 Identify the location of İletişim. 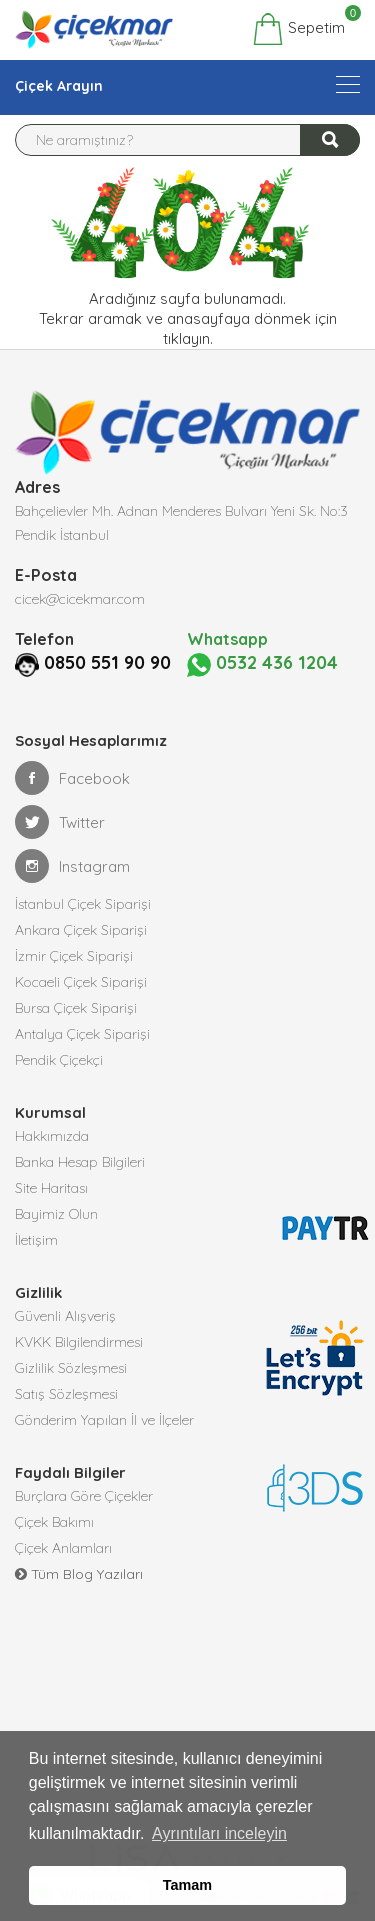
(36, 1240).